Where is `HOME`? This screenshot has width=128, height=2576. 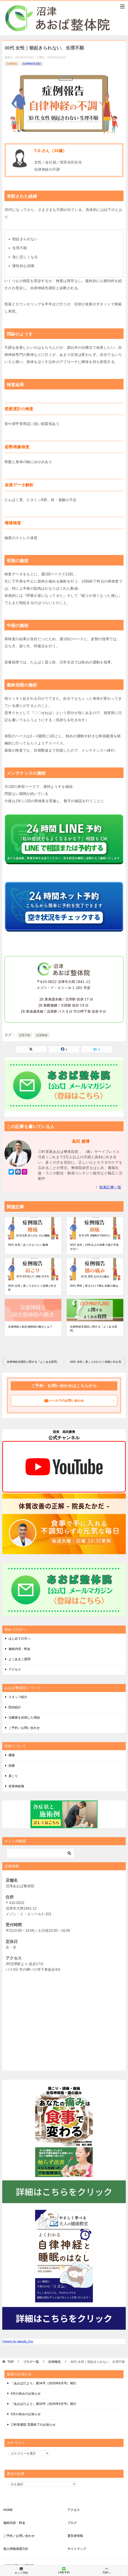
HOME is located at coordinates (8, 2510).